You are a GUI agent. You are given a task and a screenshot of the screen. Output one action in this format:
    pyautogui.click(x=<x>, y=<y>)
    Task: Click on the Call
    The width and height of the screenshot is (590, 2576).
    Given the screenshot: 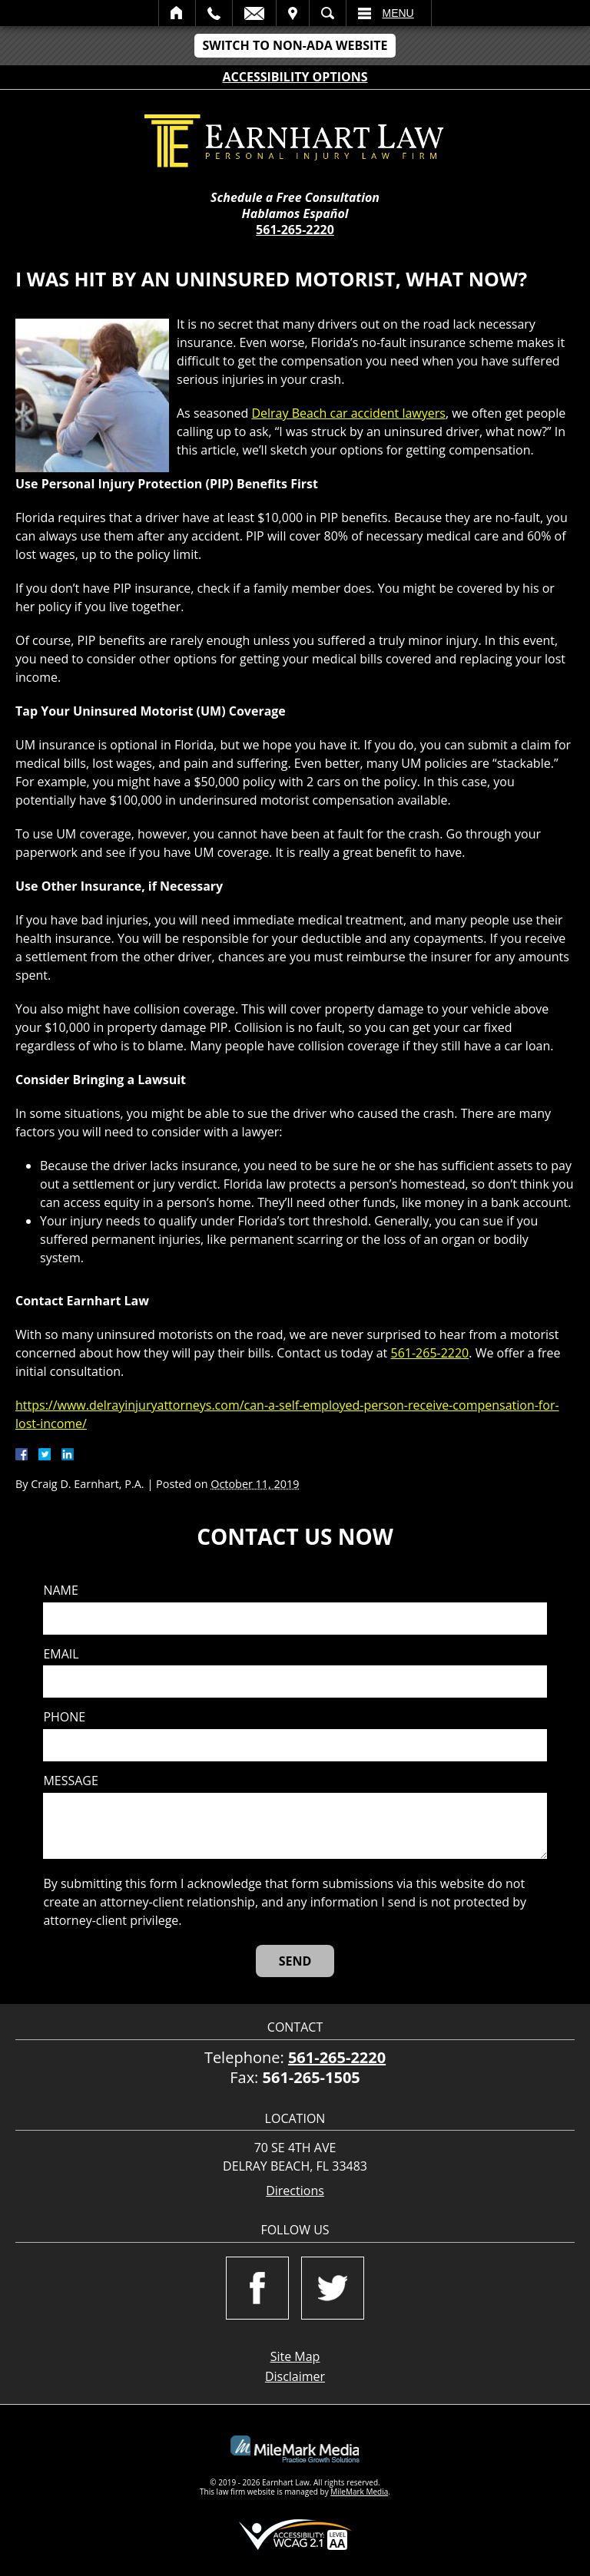 What is the action you would take?
    pyautogui.click(x=214, y=13)
    